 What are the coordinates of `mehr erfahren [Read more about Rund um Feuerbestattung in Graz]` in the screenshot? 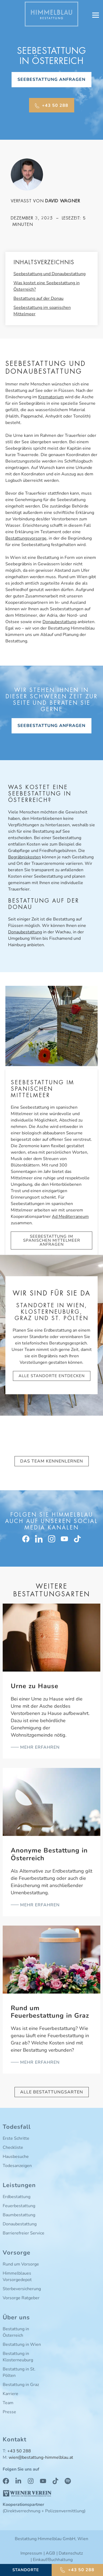 It's located at (39, 2062).